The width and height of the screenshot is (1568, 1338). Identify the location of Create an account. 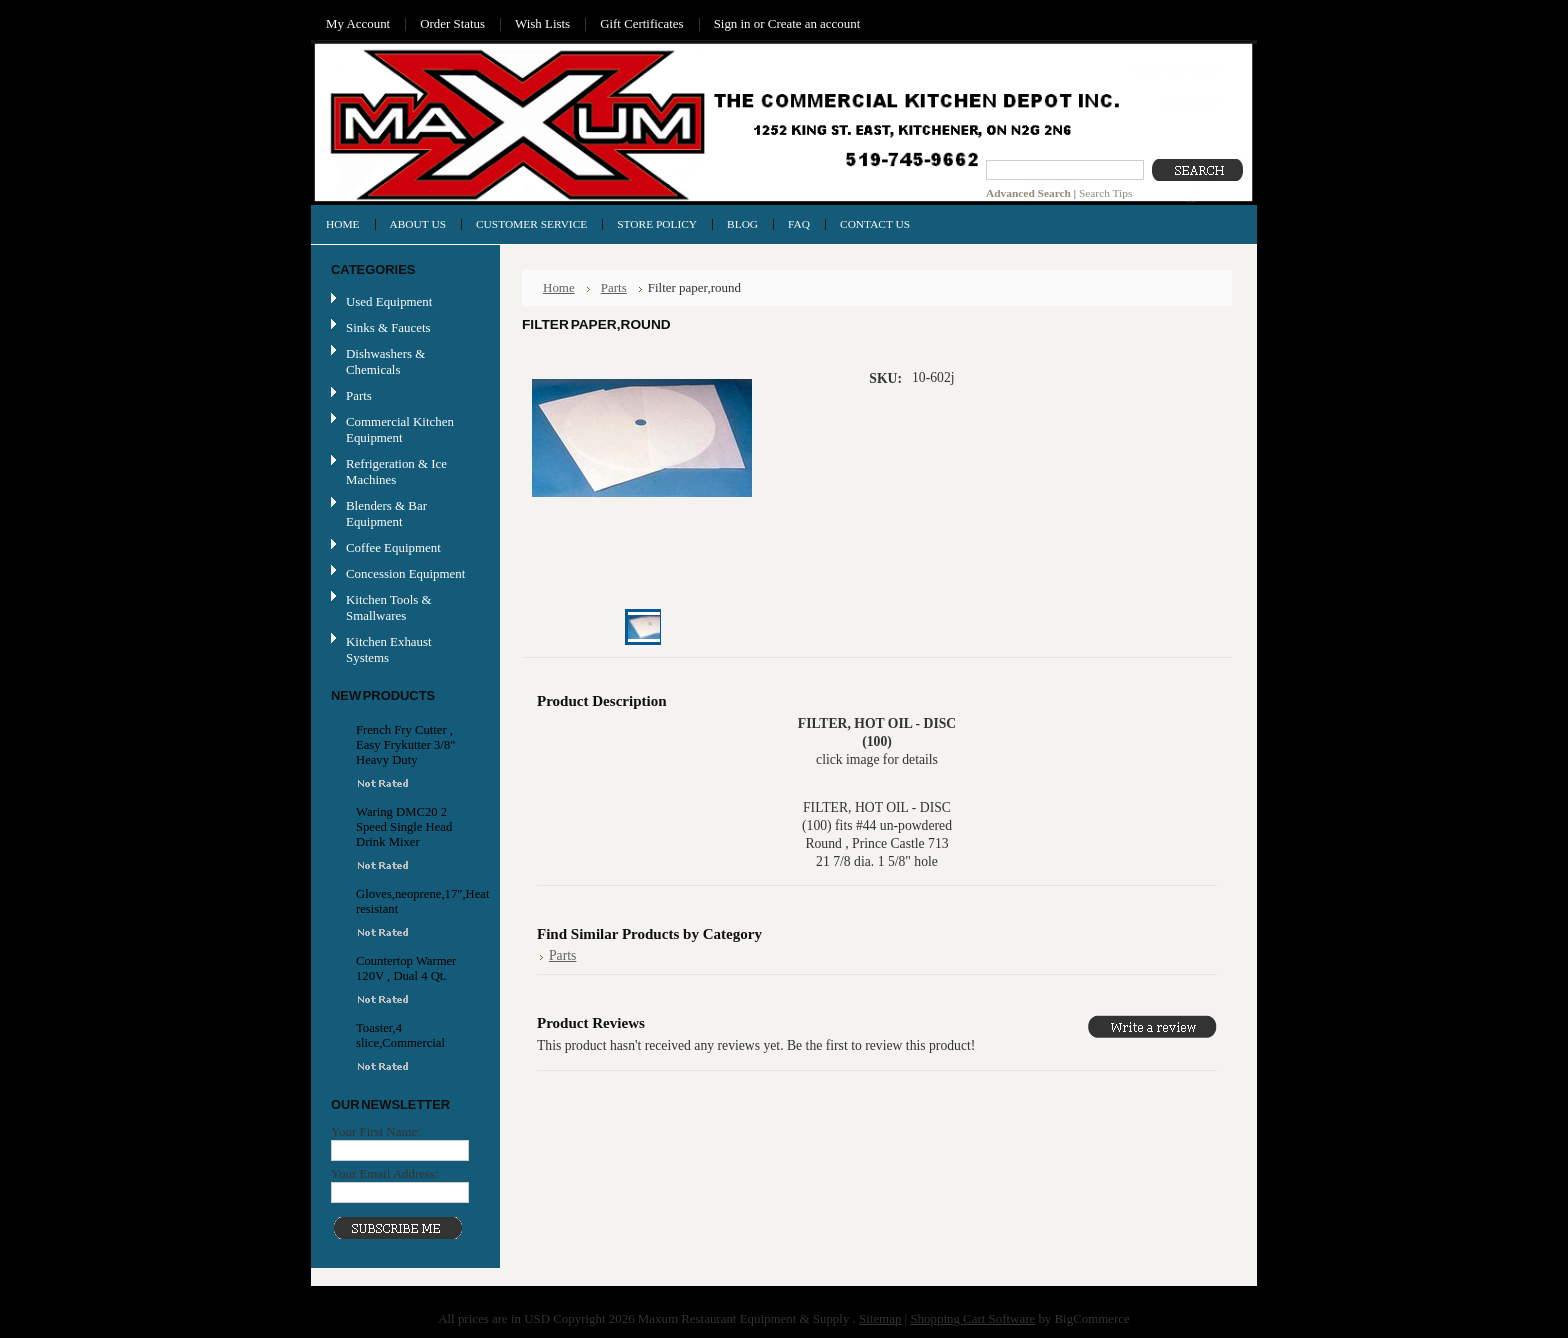
(814, 23).